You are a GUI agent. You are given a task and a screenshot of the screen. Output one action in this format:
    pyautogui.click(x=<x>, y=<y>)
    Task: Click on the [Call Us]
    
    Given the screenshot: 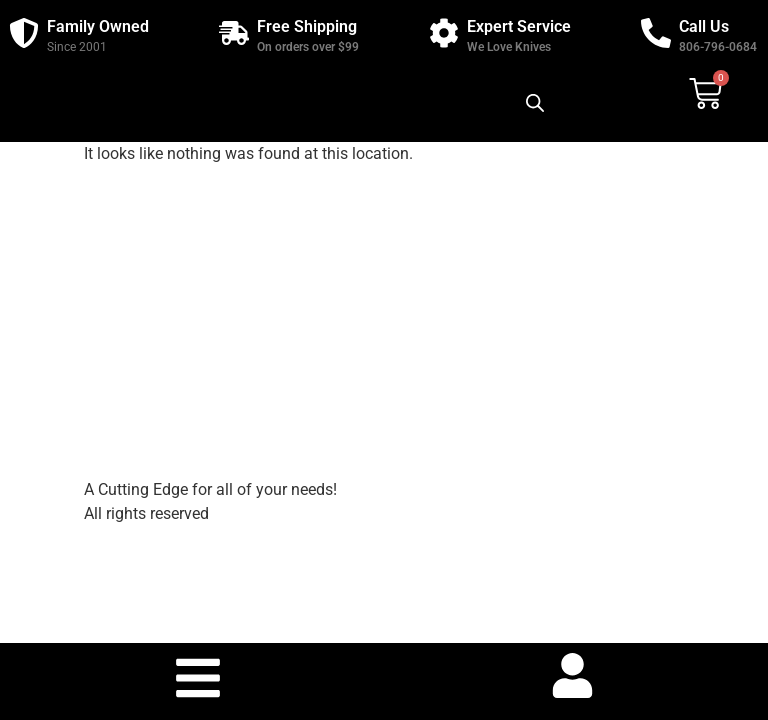 What is the action you would take?
    pyautogui.click(x=656, y=33)
    